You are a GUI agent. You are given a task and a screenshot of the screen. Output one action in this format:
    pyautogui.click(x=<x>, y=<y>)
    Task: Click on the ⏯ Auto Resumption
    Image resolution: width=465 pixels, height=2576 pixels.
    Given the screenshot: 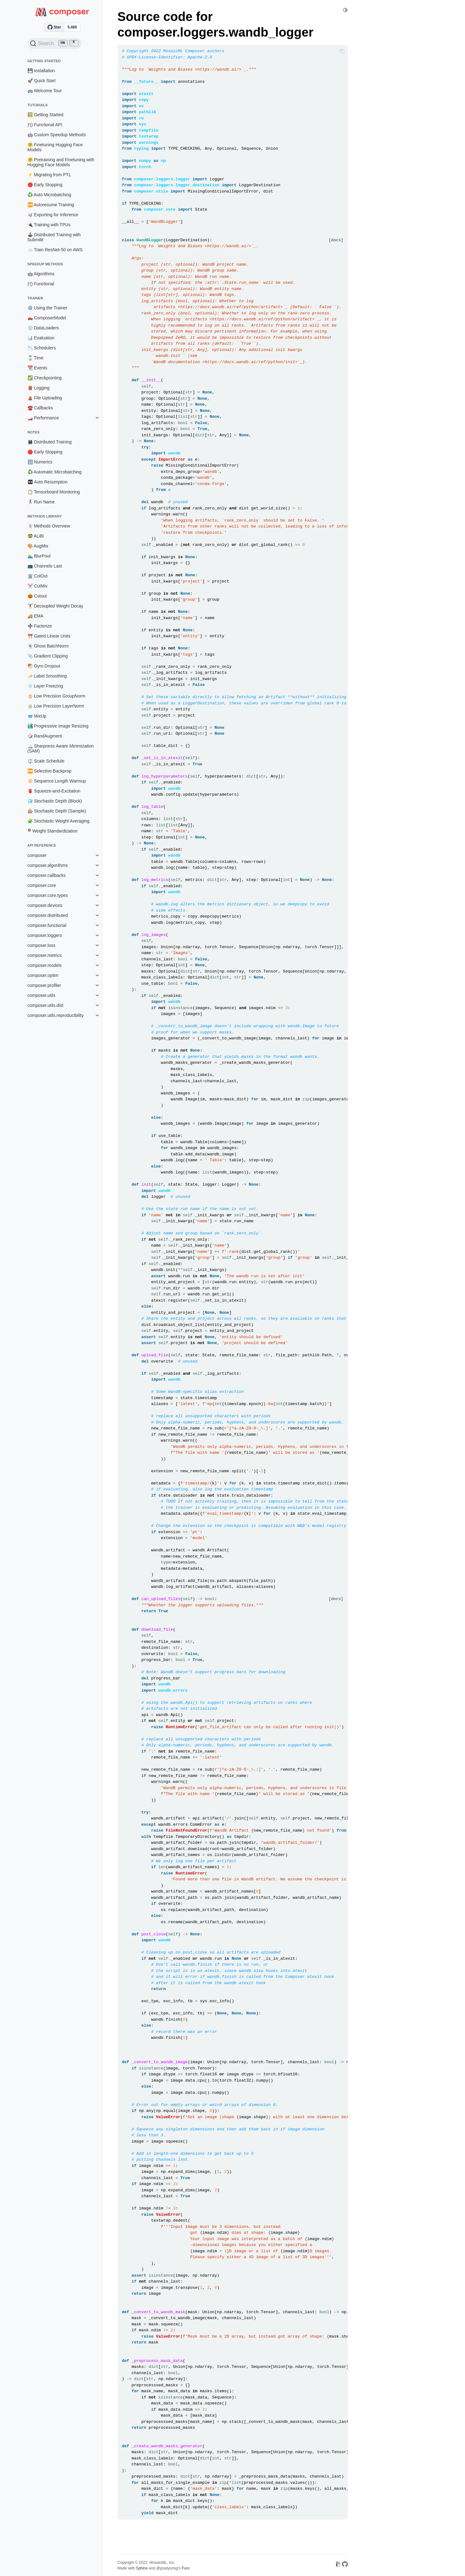 What is the action you would take?
    pyautogui.click(x=48, y=481)
    